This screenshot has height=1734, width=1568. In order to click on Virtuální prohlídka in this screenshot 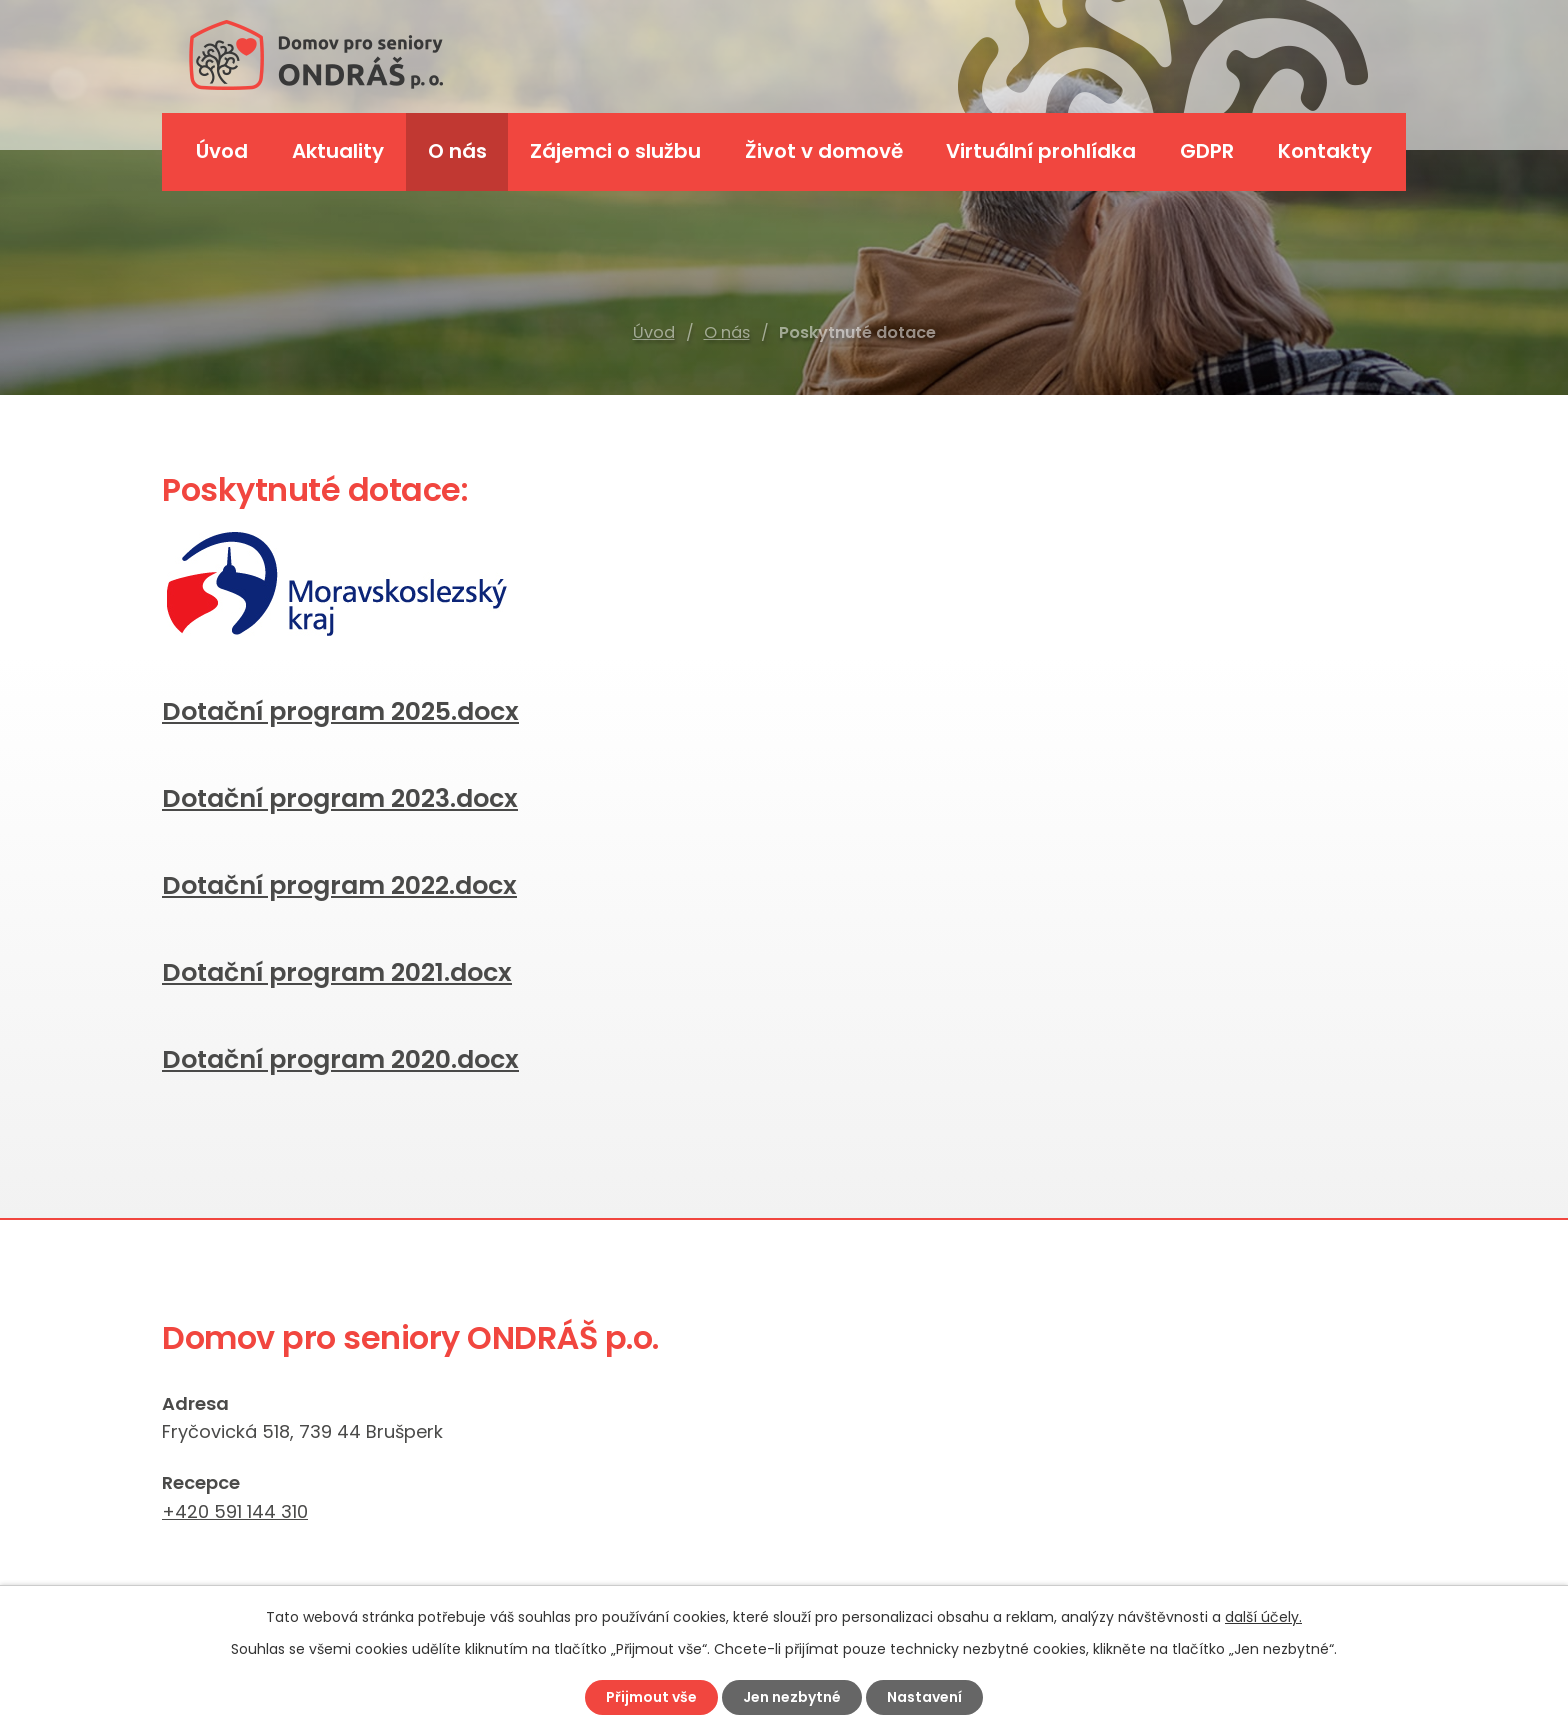, I will do `click(1041, 151)`.